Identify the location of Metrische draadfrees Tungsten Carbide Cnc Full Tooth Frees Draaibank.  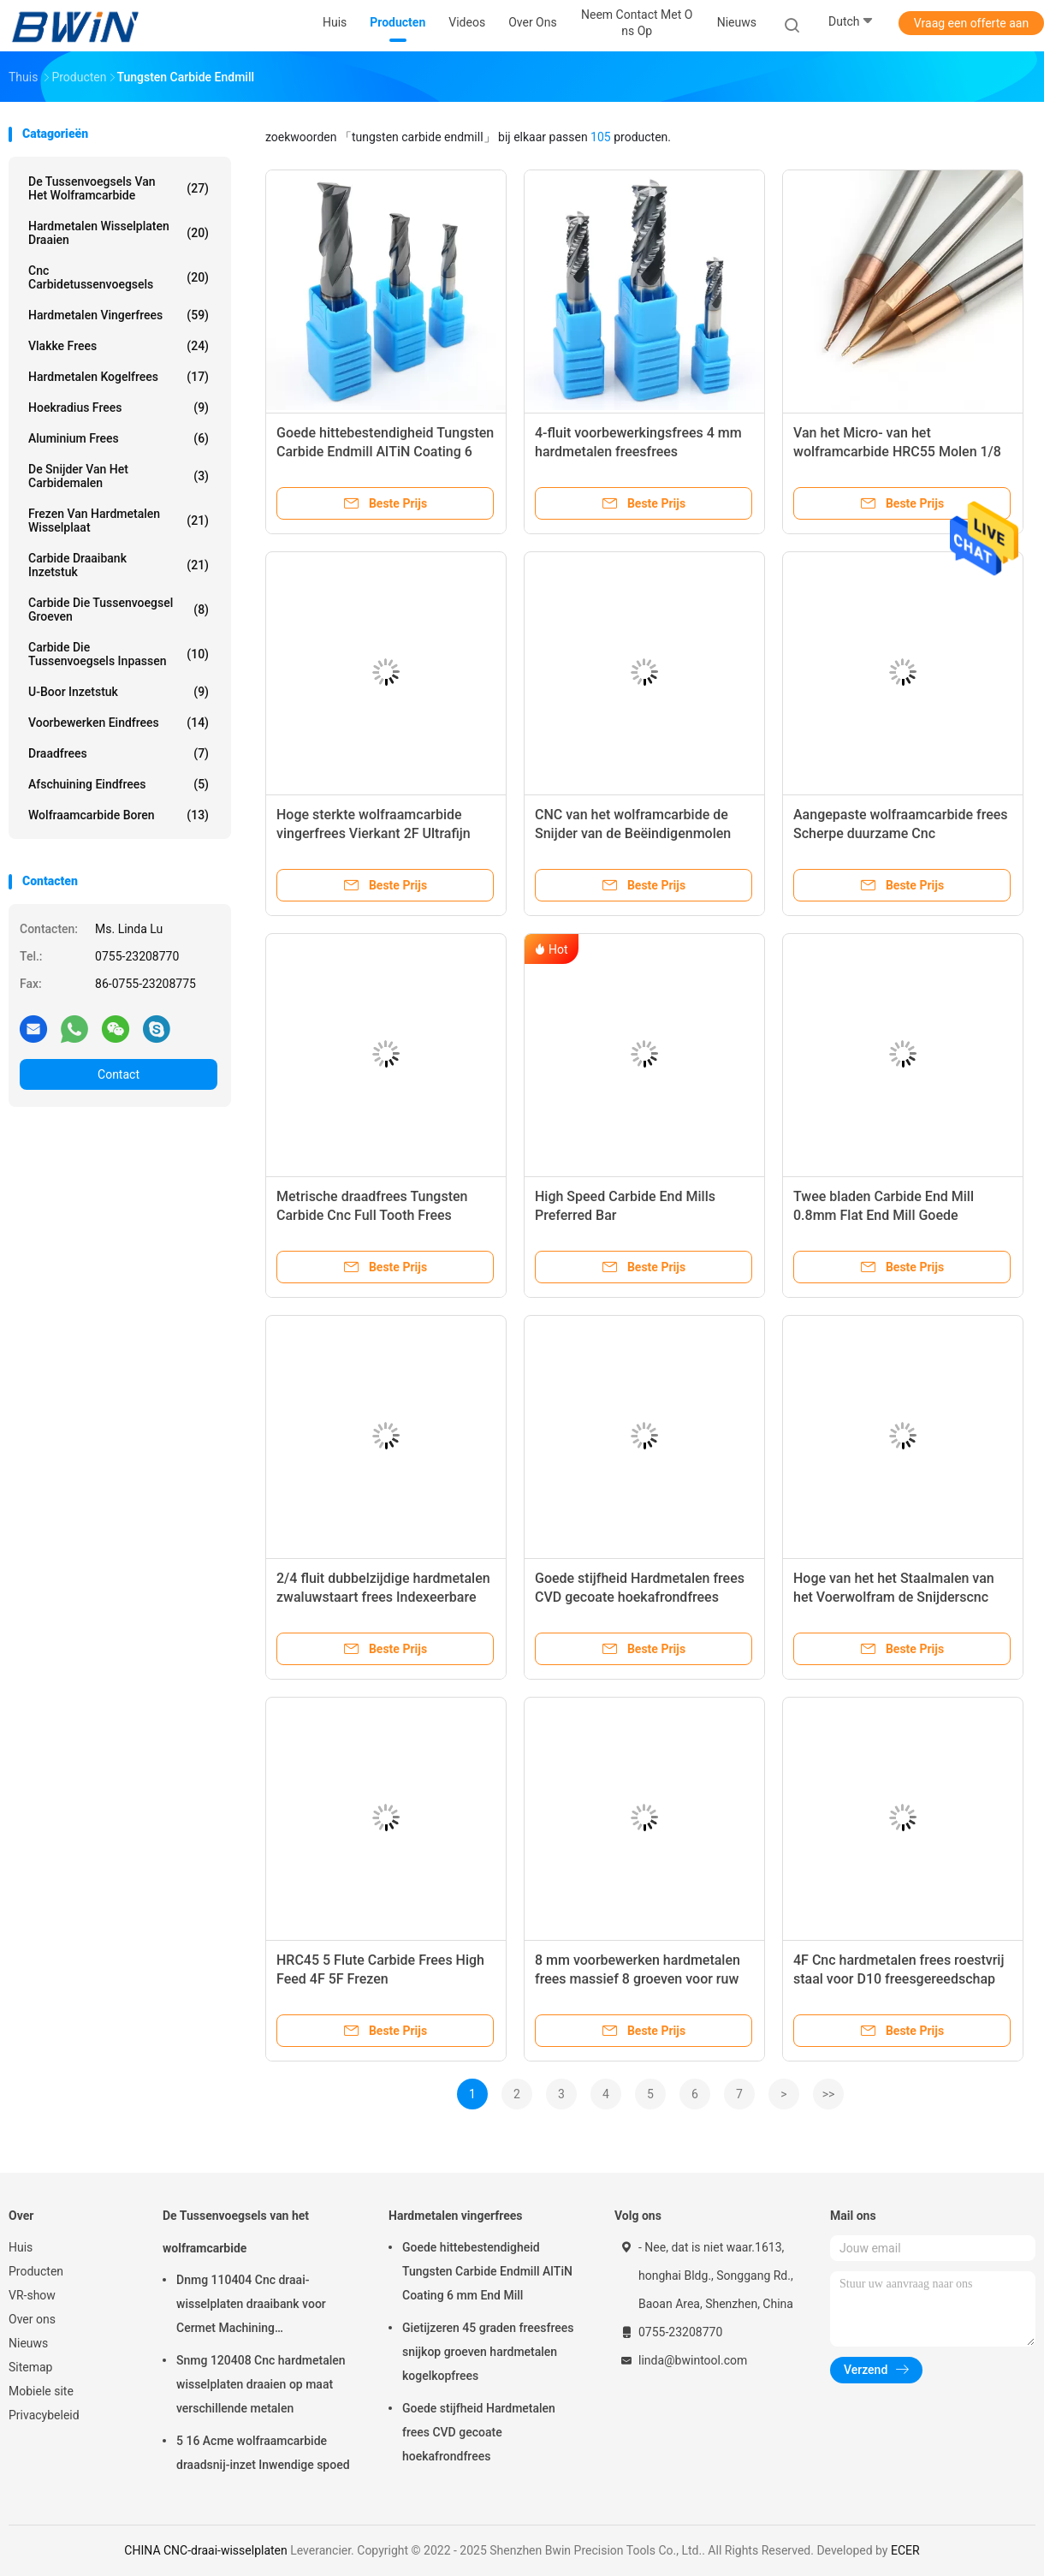
(371, 1215).